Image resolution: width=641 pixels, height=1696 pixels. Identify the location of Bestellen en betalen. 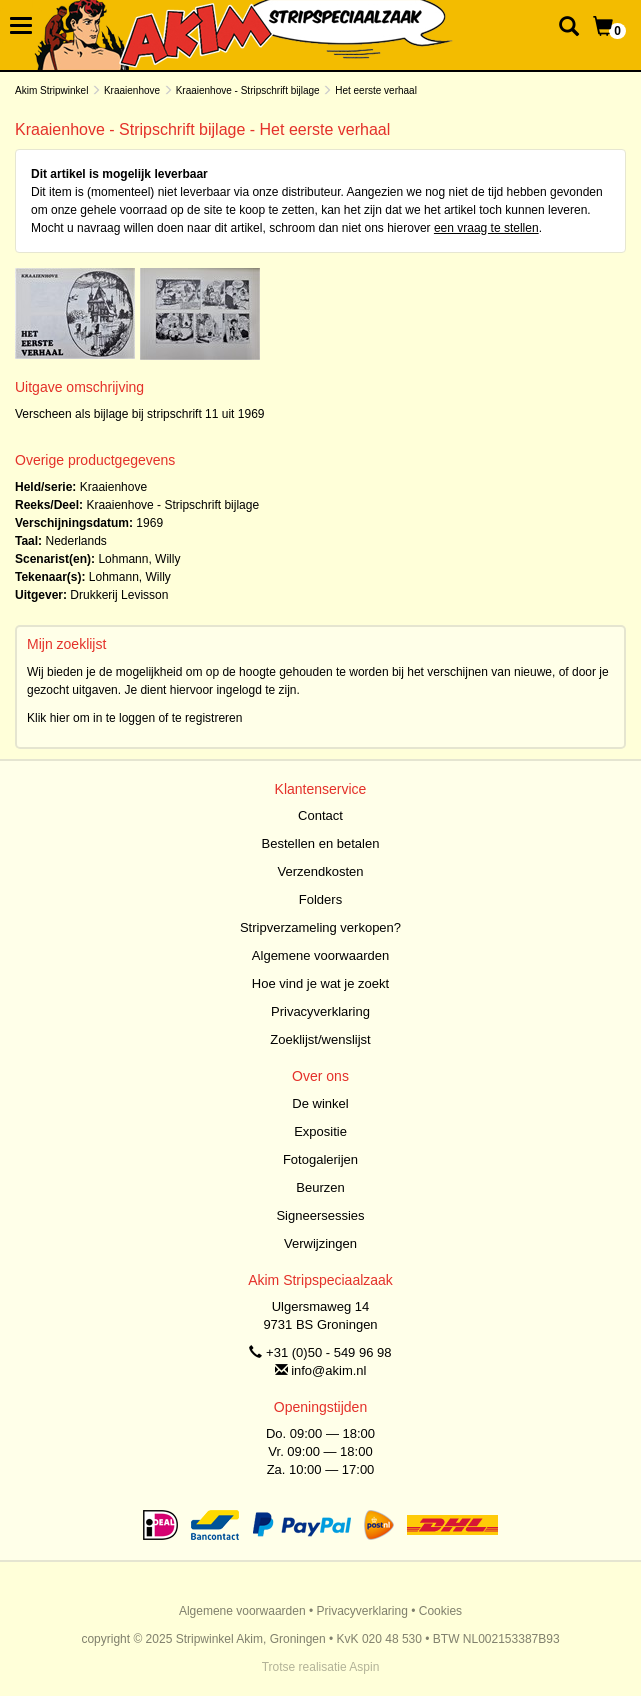
(321, 843).